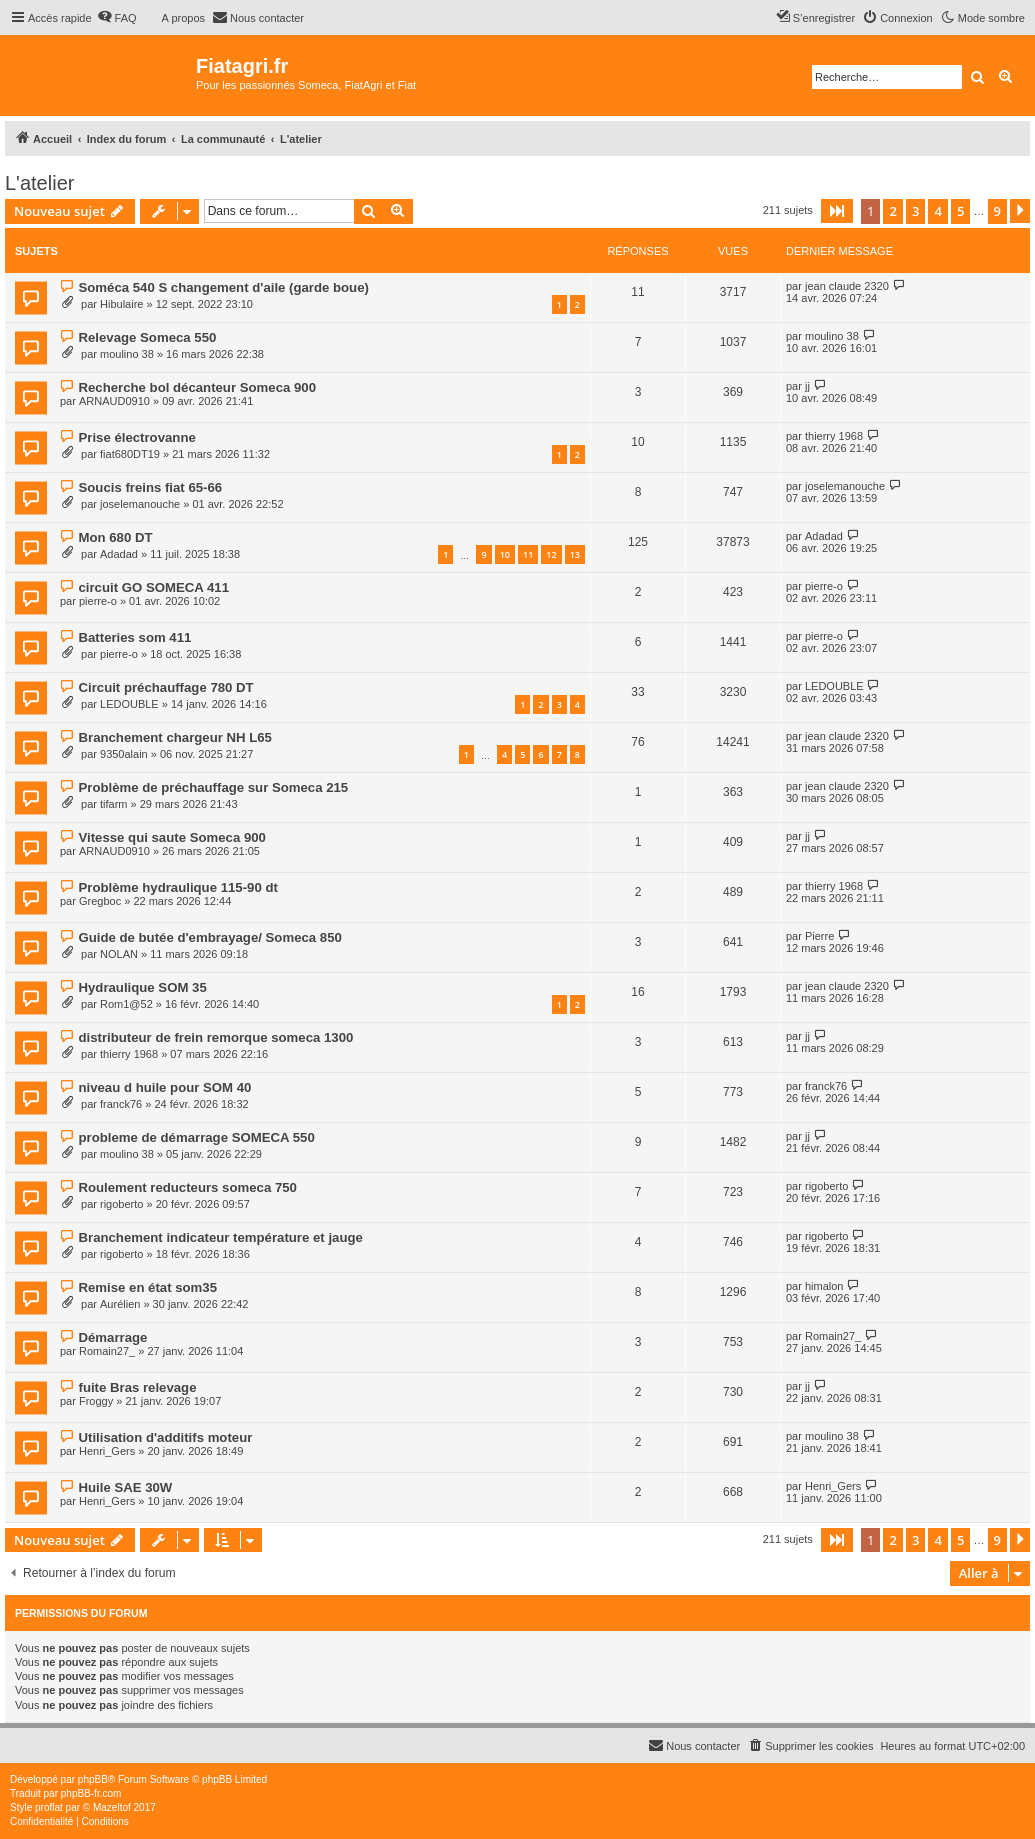 This screenshot has height=1839, width=1035. What do you see at coordinates (824, 1286) in the screenshot?
I see `himalon` at bounding box center [824, 1286].